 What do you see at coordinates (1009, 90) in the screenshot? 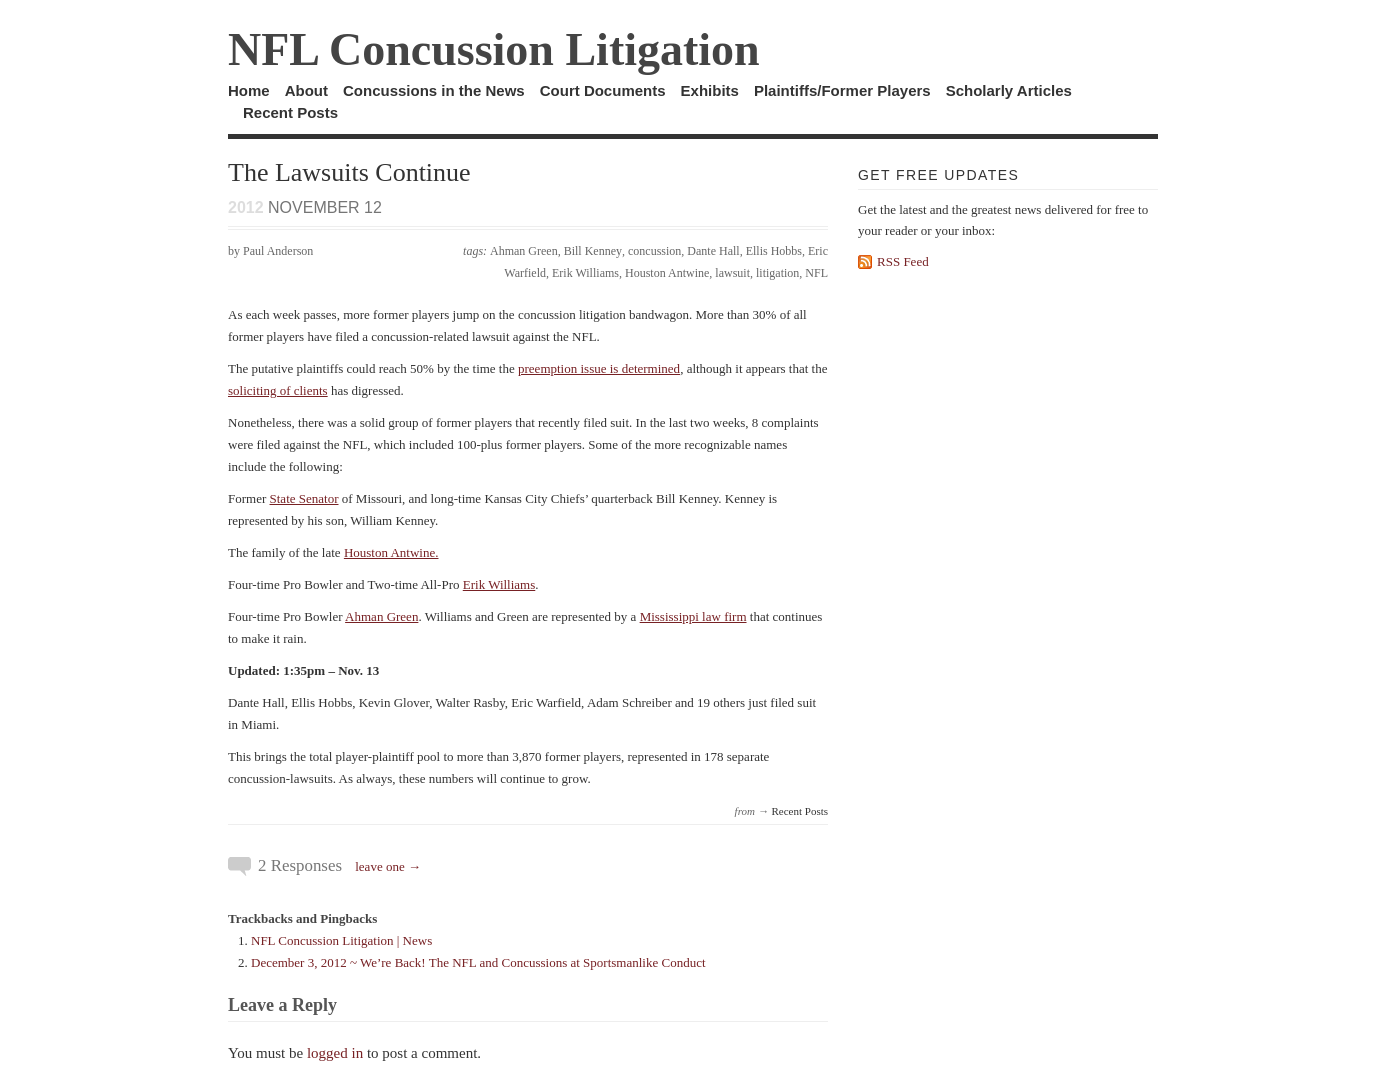
I see `Scholarly Articles` at bounding box center [1009, 90].